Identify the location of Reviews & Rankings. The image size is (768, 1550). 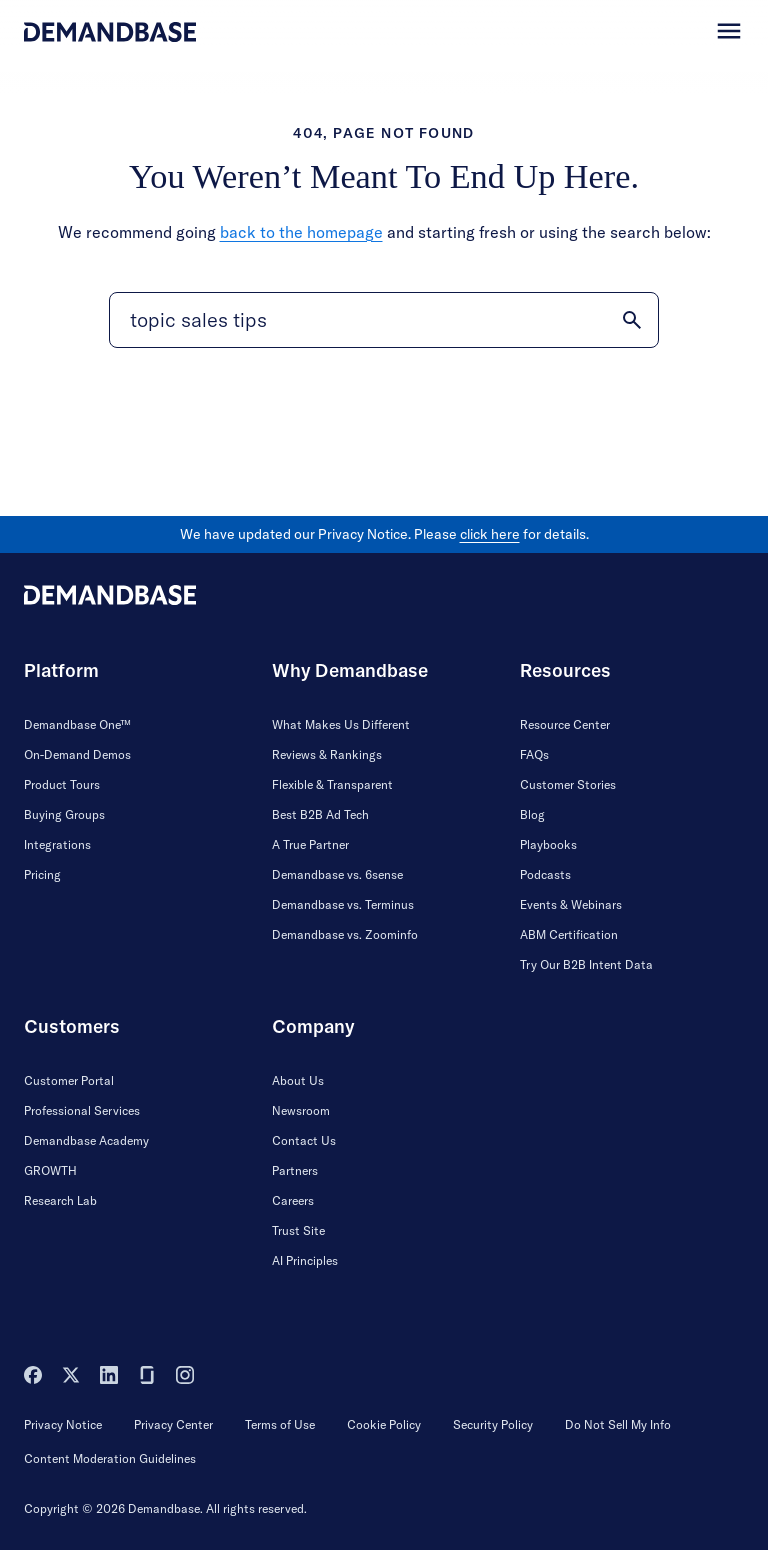
(327, 754).